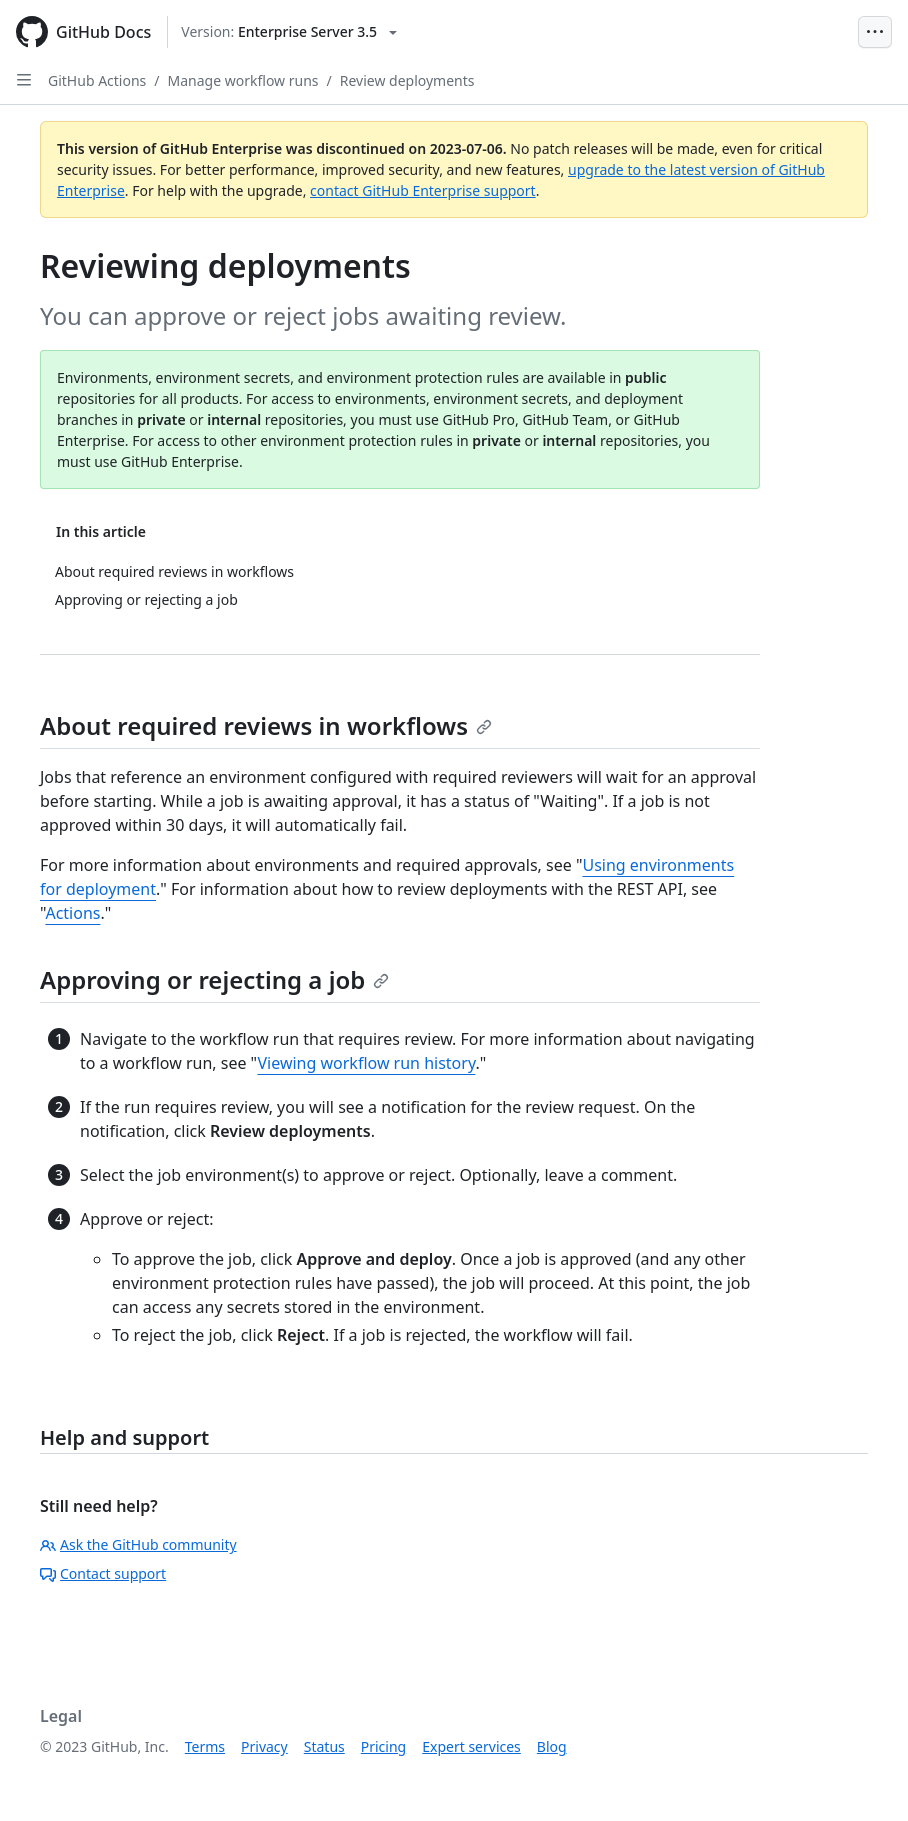 The height and width of the screenshot is (1821, 908). Describe the element at coordinates (471, 1746) in the screenshot. I see `Expert services` at that location.